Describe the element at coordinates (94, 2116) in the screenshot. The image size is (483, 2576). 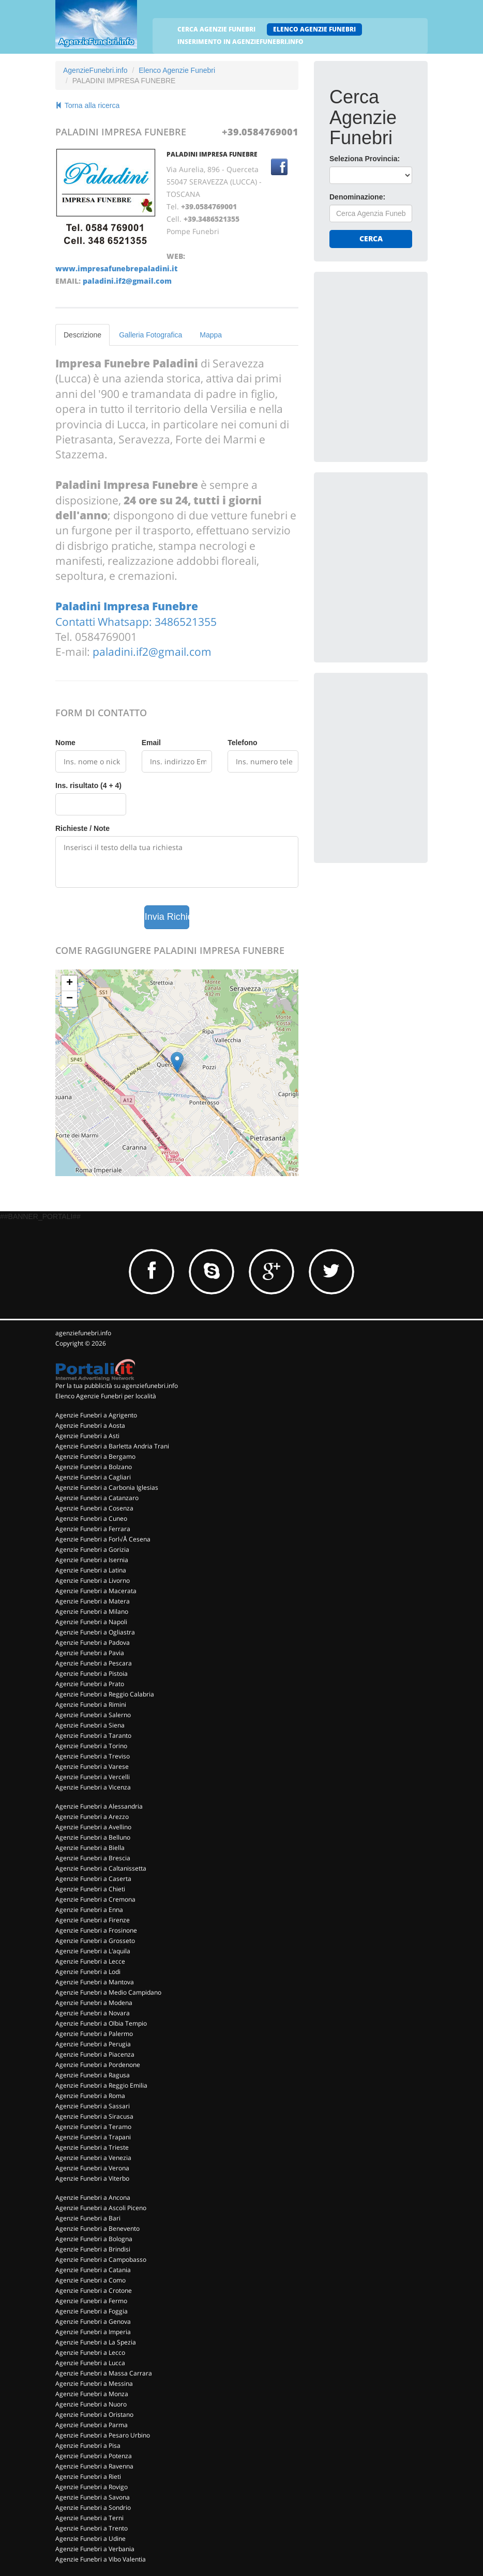
I see `Agenzie Funebri a Siracusa` at that location.